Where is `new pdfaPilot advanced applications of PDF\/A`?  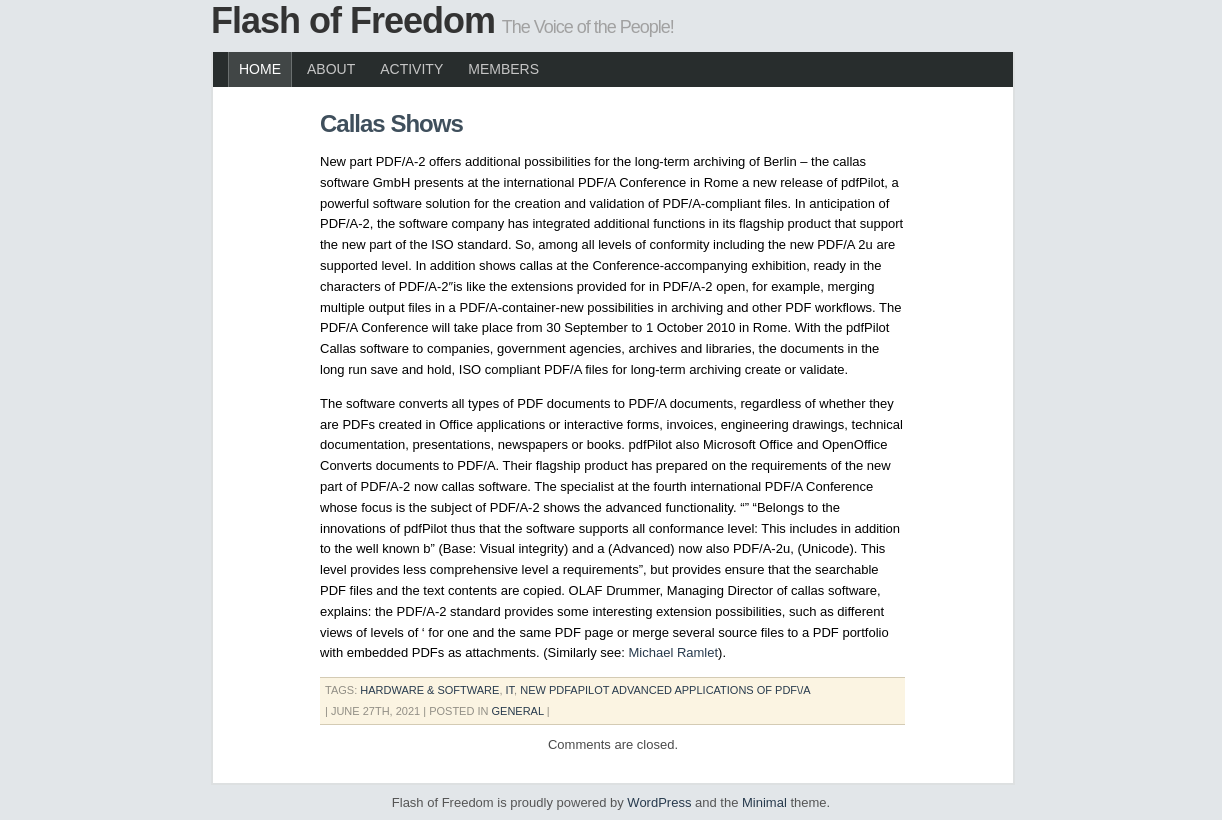
new pdfaPilot advanced applications of PDF\/A is located at coordinates (665, 690).